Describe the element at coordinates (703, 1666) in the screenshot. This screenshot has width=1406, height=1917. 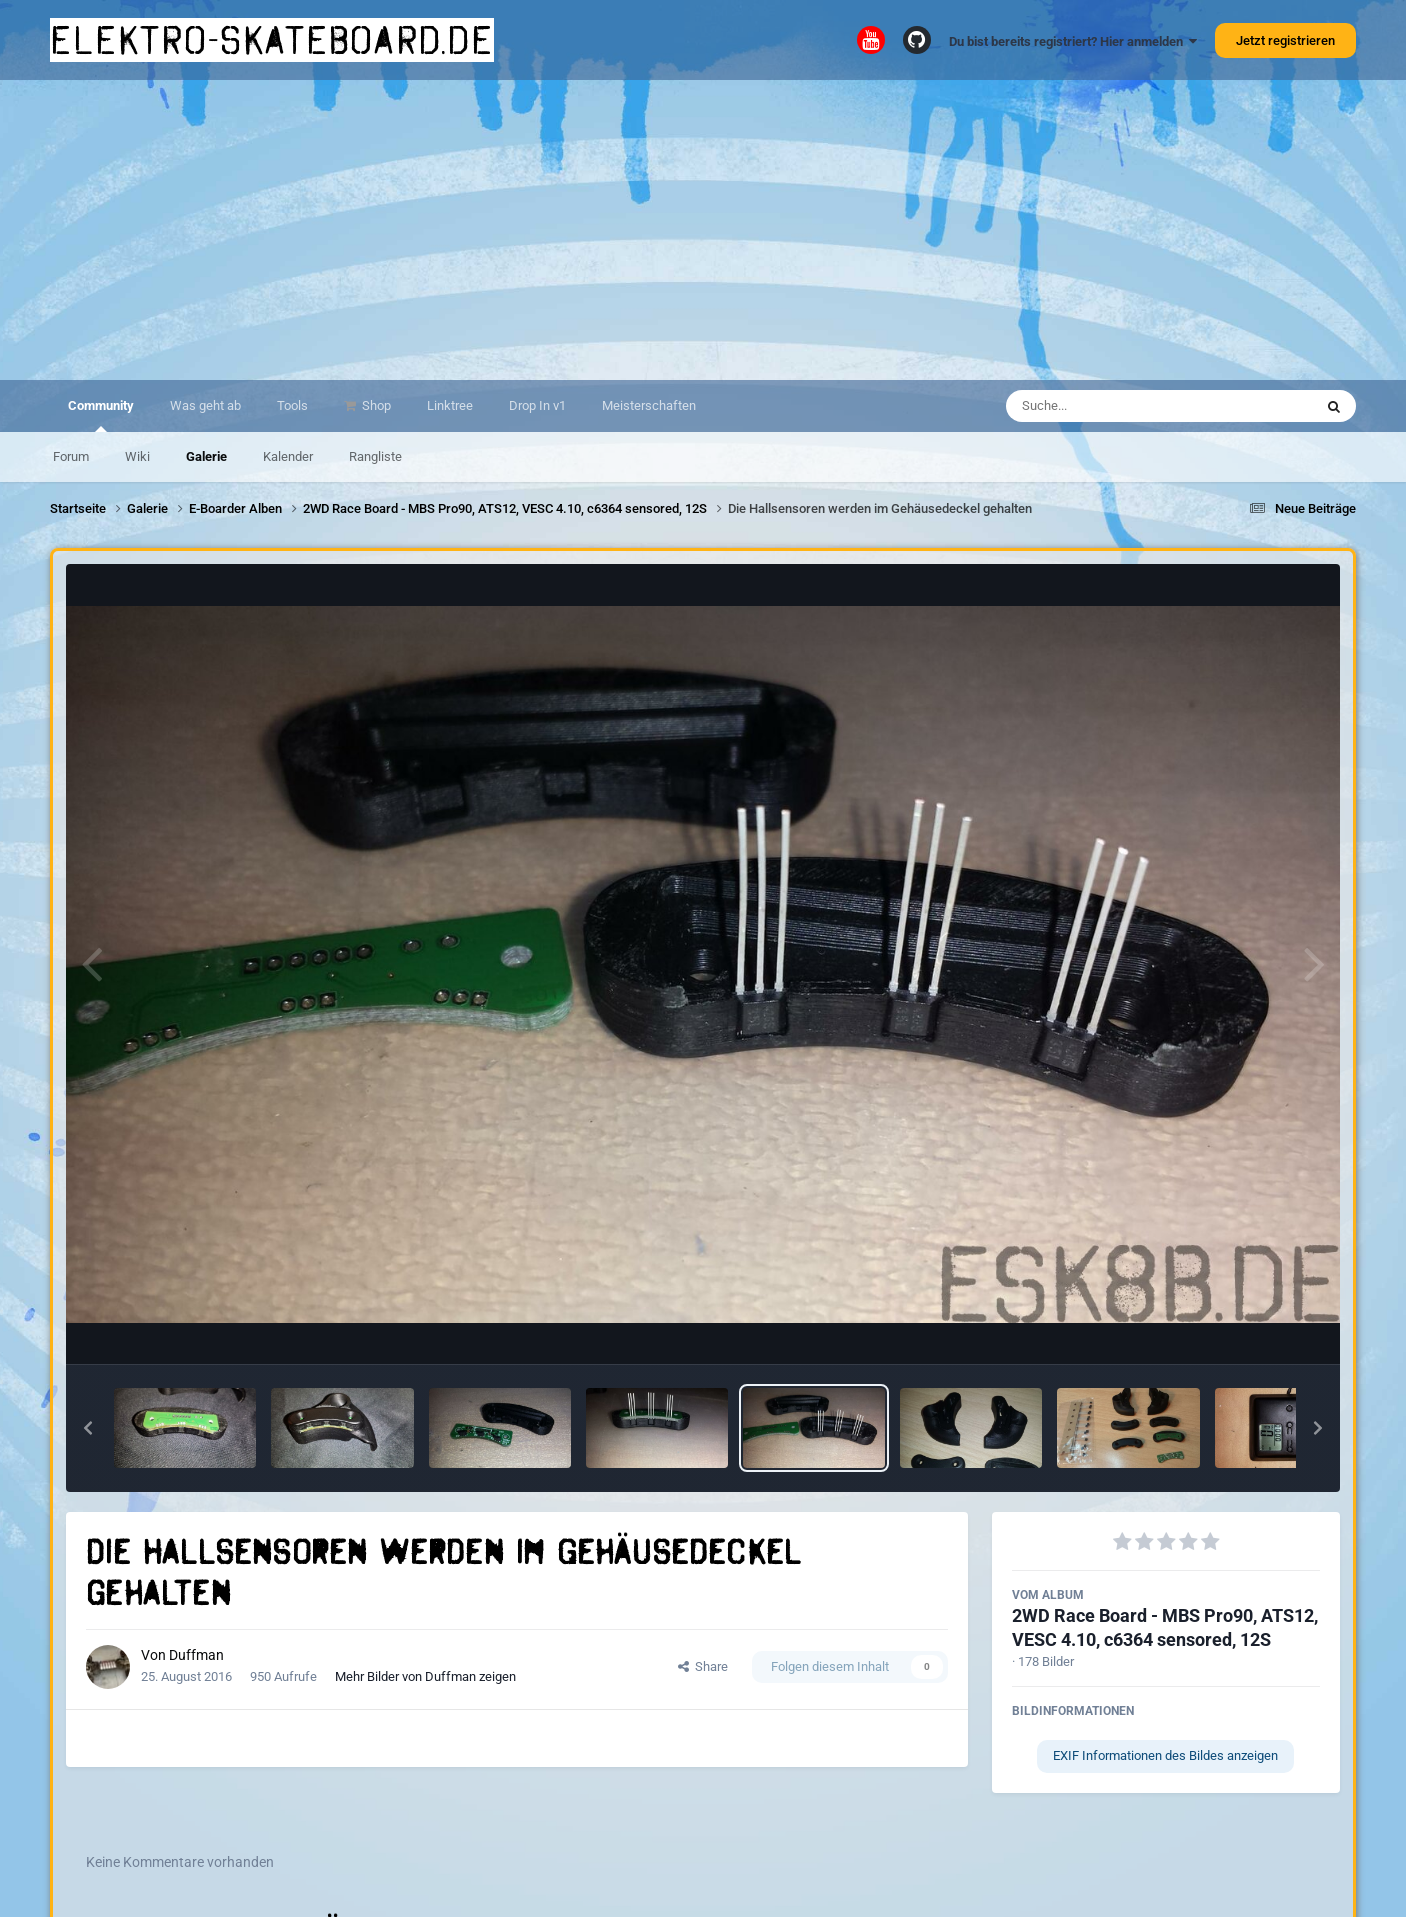
I see `Share` at that location.